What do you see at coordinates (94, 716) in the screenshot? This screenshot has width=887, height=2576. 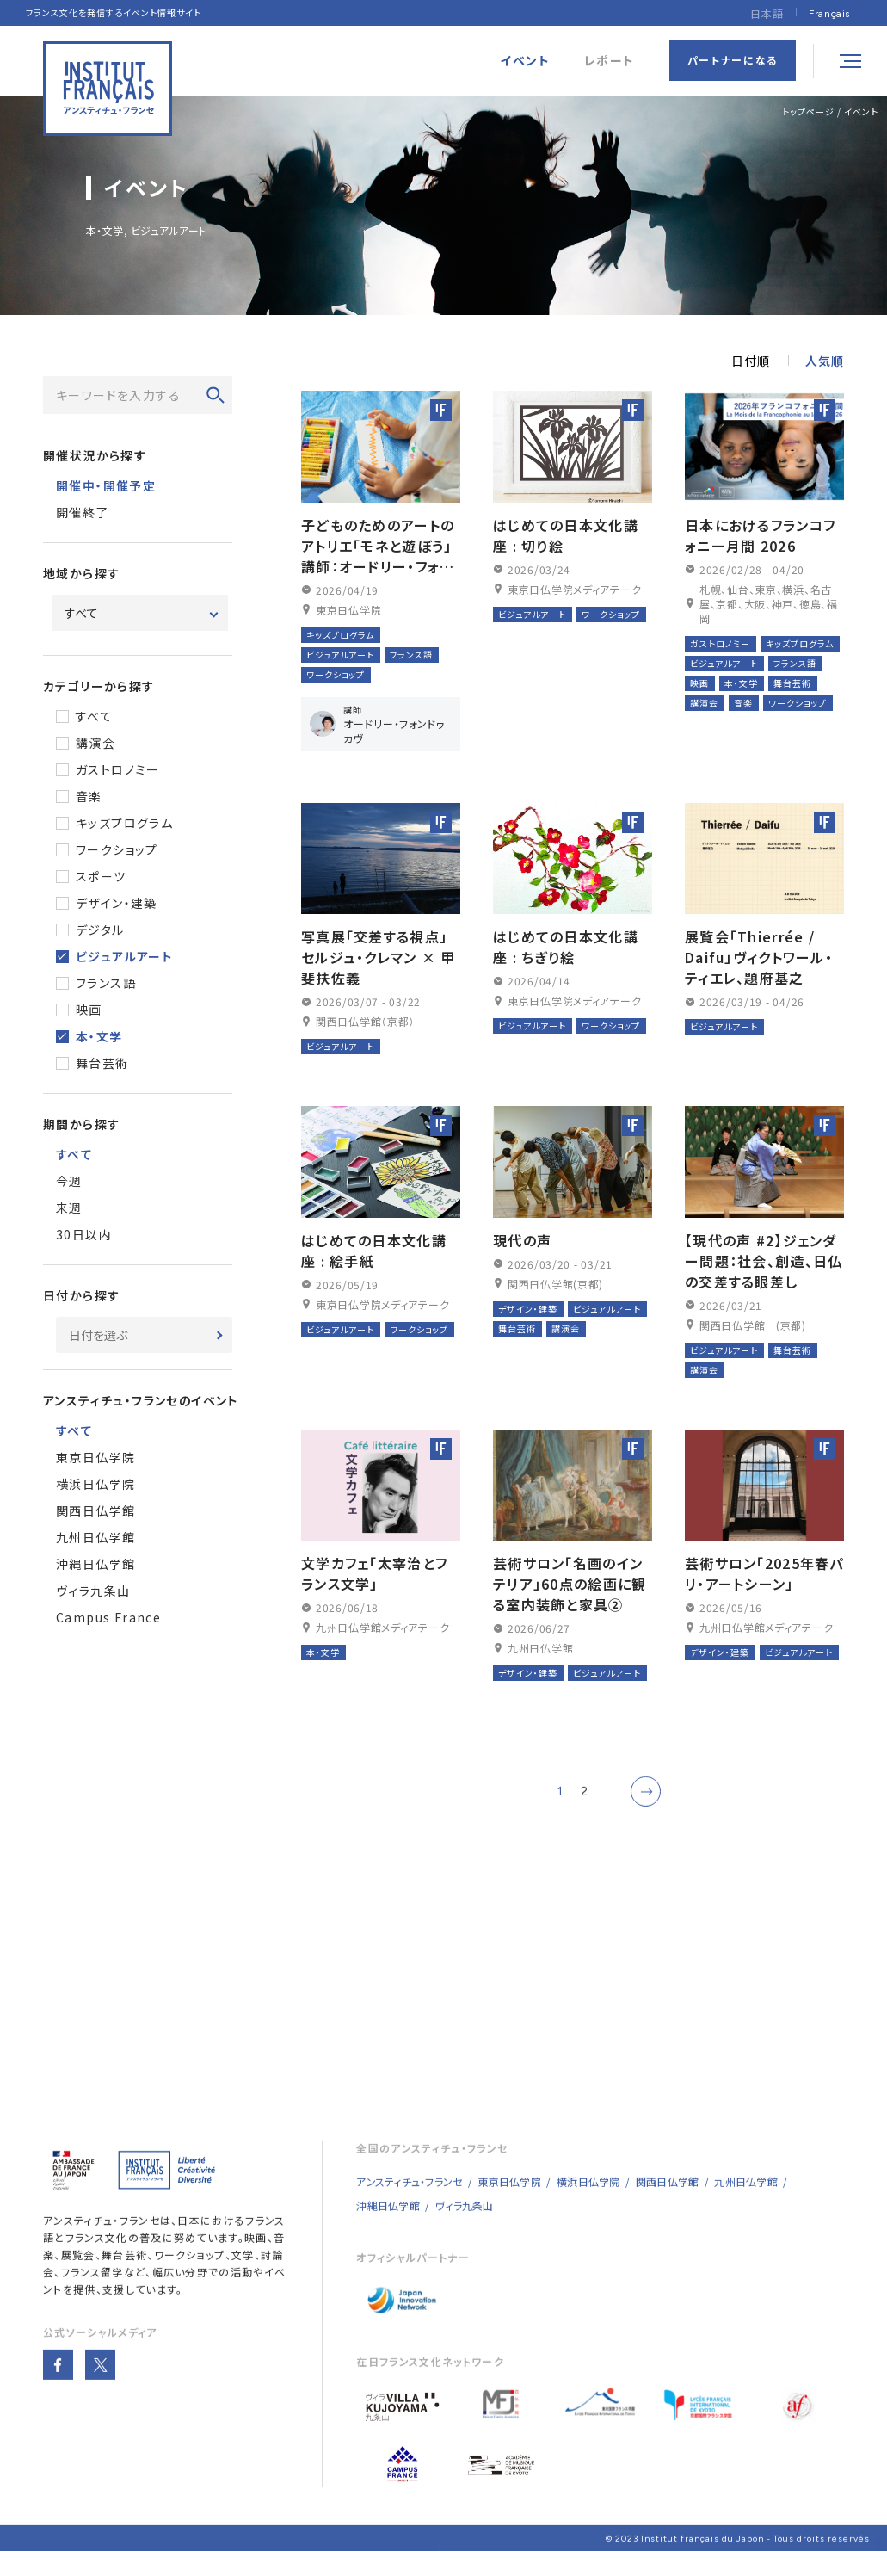 I see `すべて` at bounding box center [94, 716].